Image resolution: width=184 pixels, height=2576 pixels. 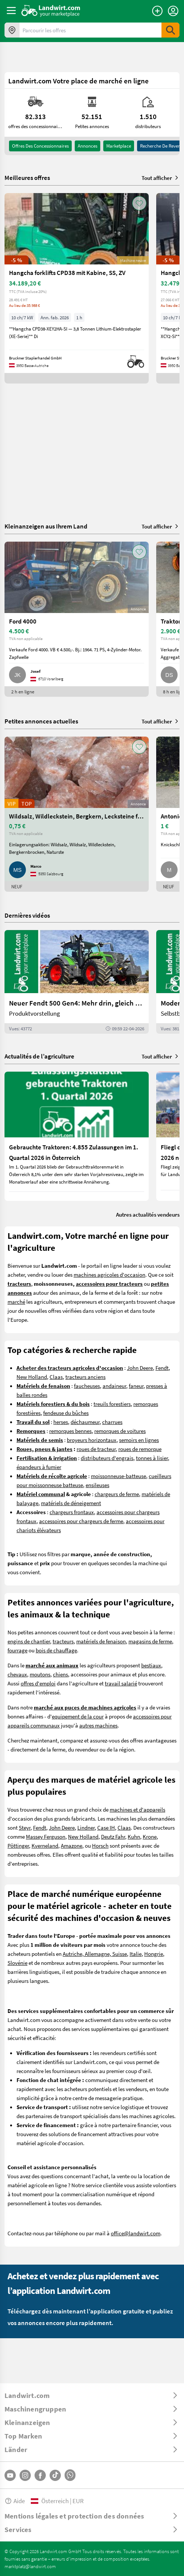 What do you see at coordinates (60, 1674) in the screenshot?
I see `chiens` at bounding box center [60, 1674].